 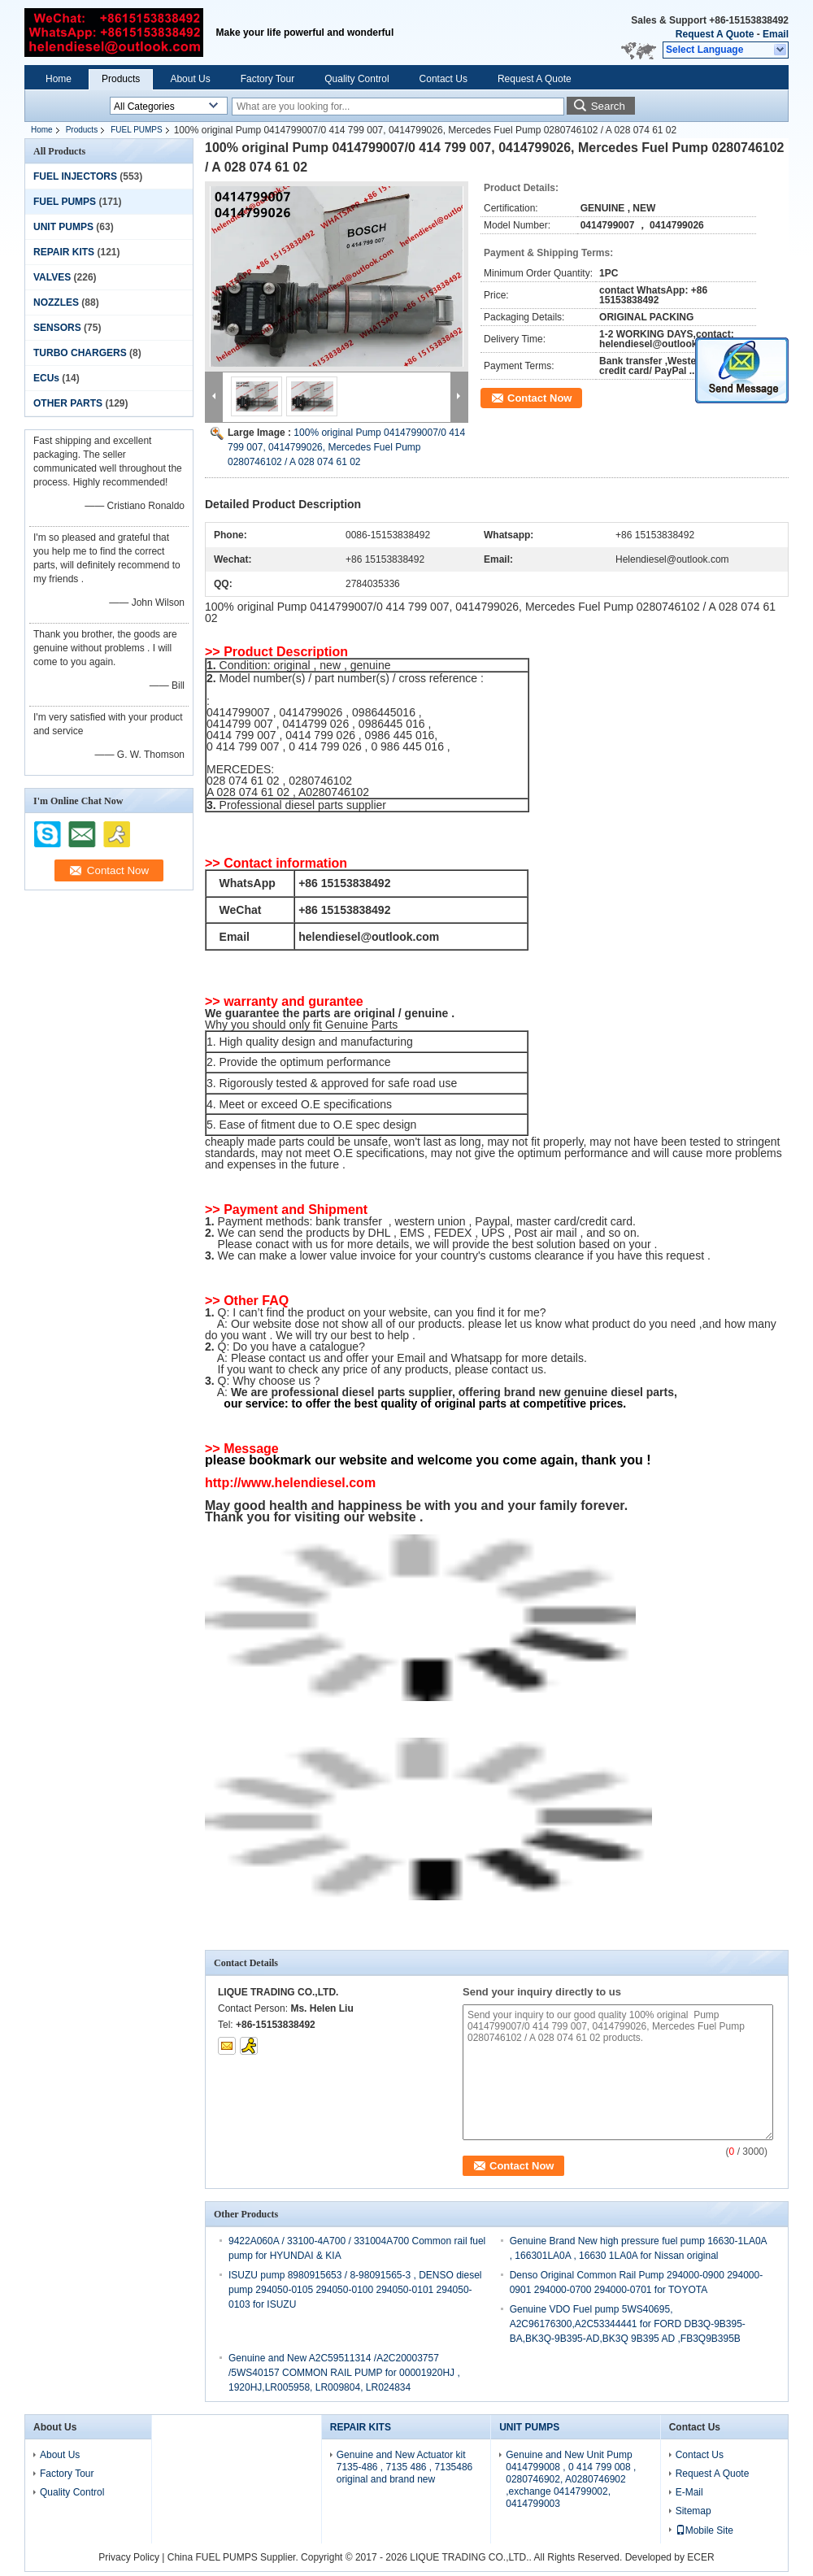 I want to click on UNIT PUMPS, so click(x=63, y=227).